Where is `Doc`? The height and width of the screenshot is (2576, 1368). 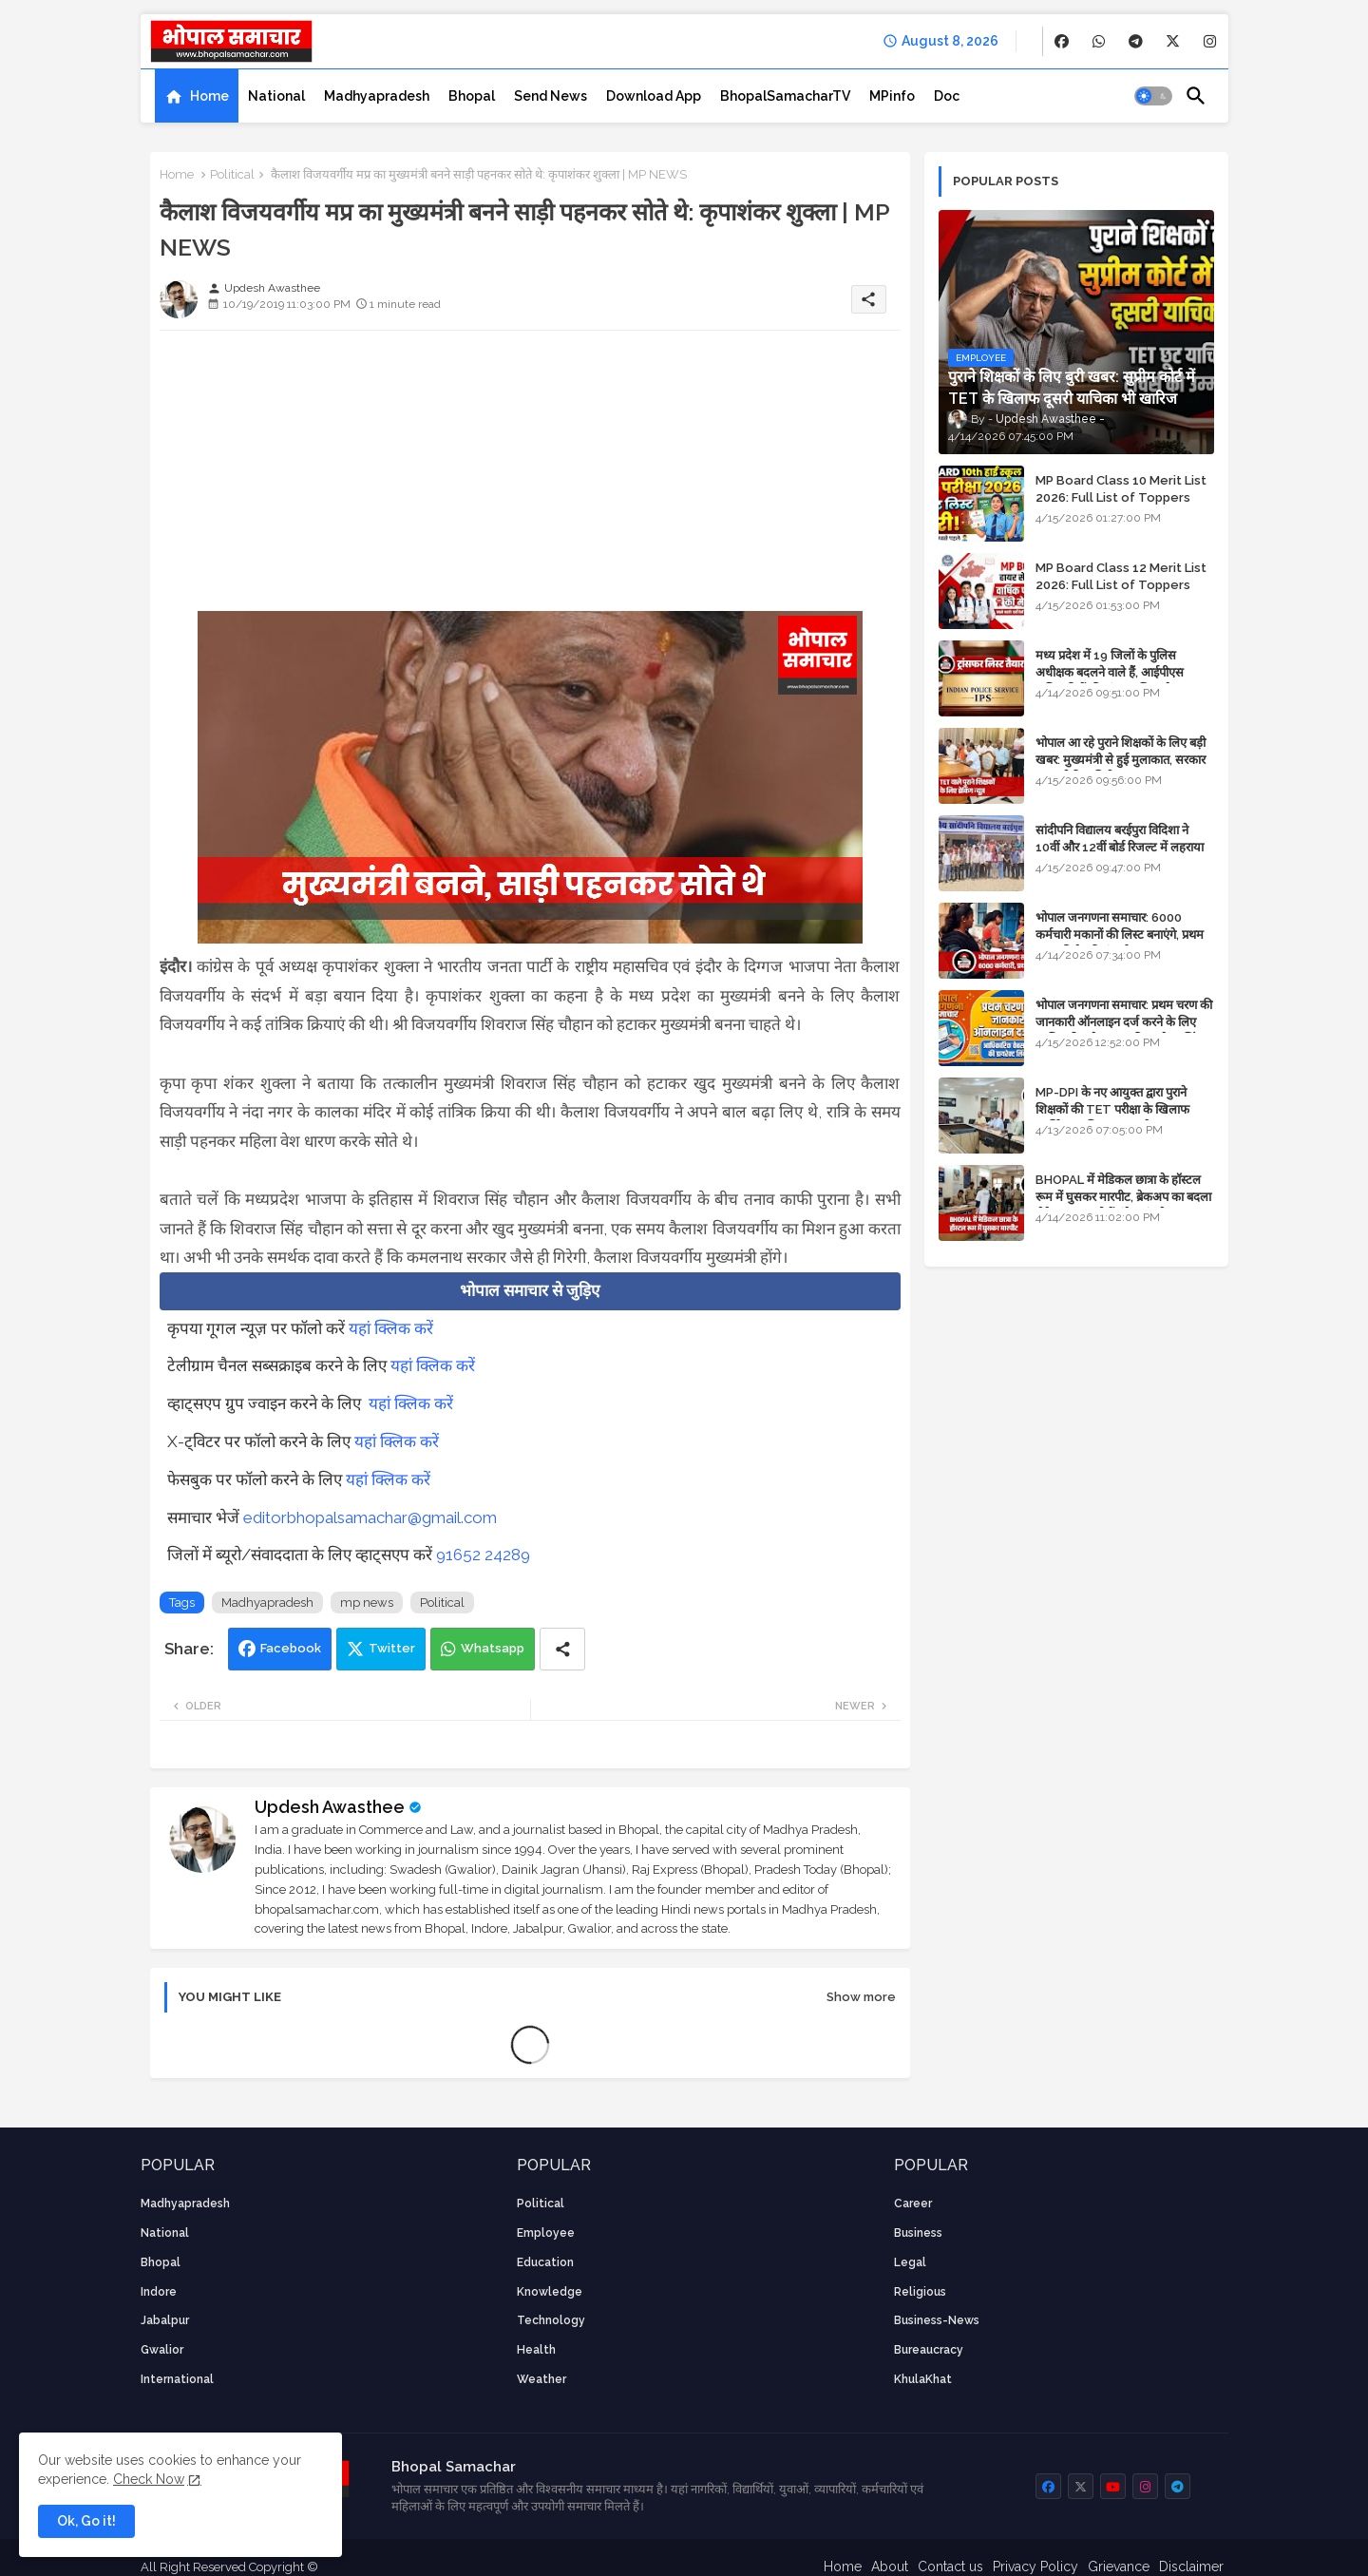 Doc is located at coordinates (947, 96).